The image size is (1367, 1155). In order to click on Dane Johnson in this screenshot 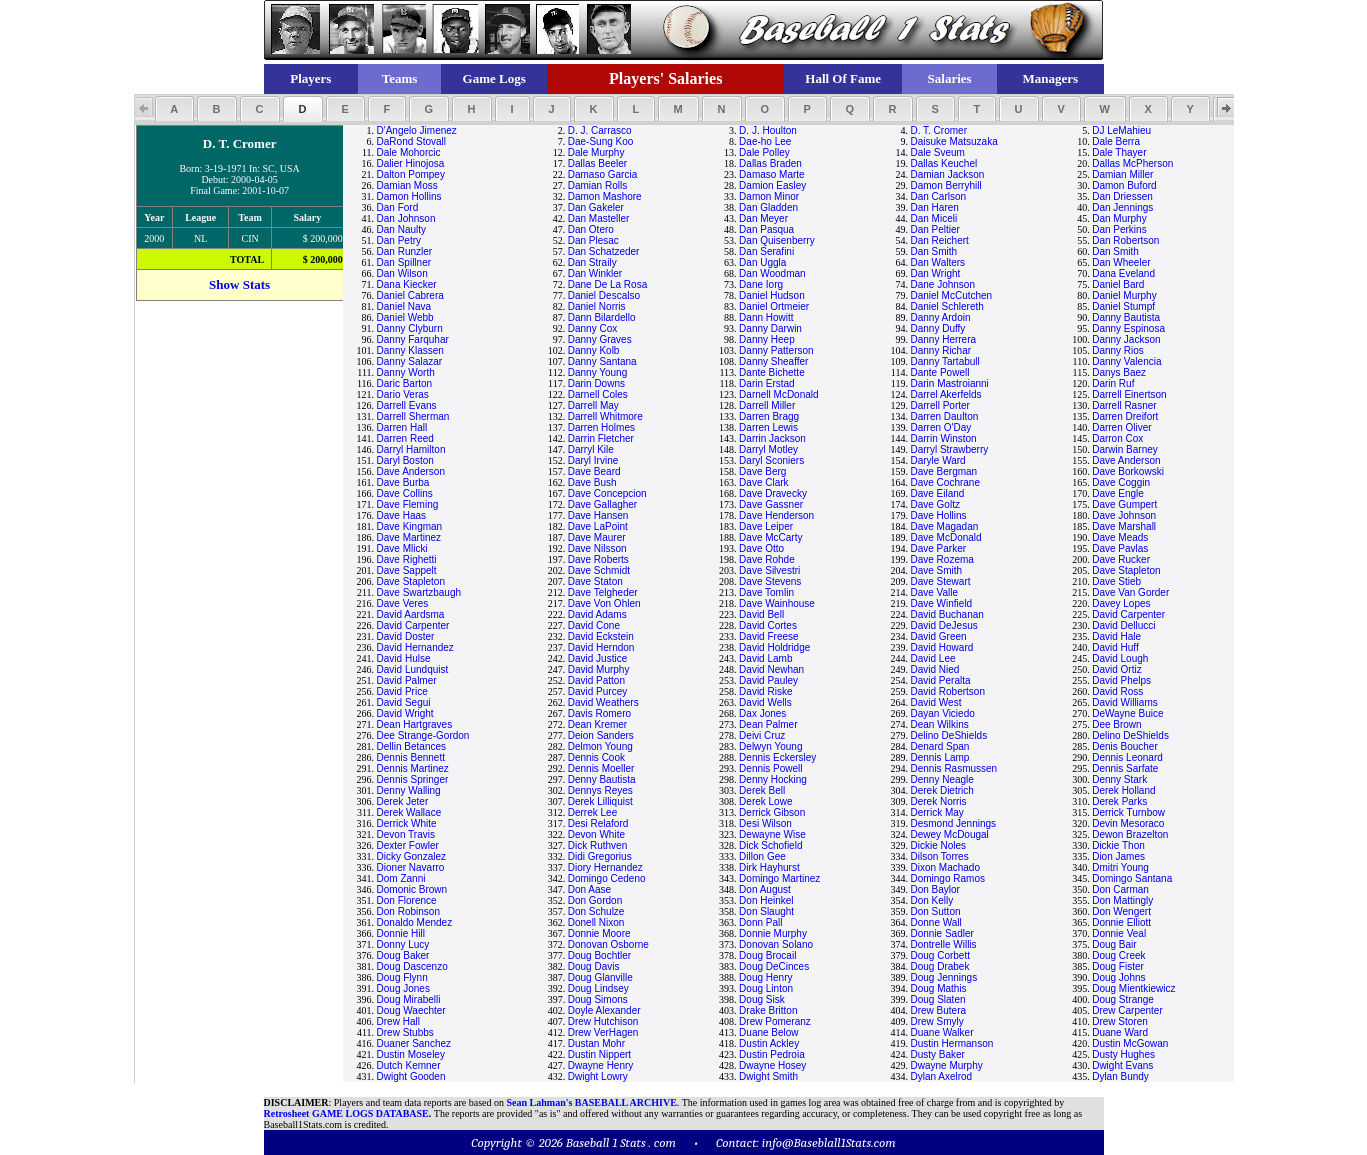, I will do `click(942, 284)`.